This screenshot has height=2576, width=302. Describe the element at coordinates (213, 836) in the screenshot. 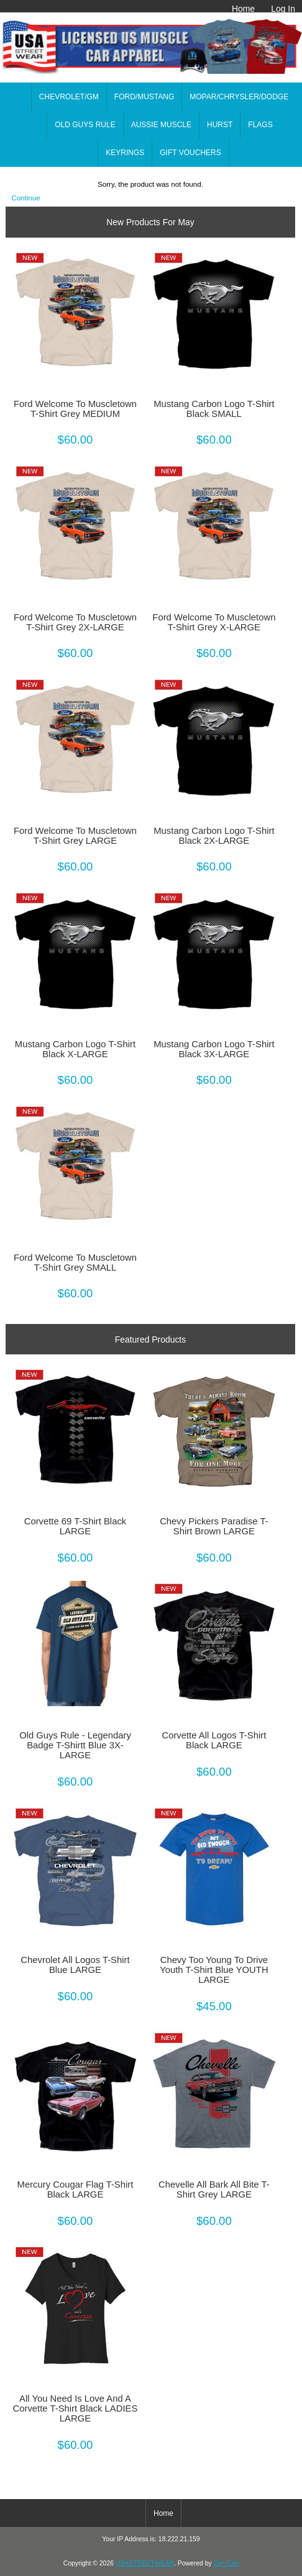

I see `Mustang Carbon Logo T-Shirt Black 2X-LARGE` at that location.